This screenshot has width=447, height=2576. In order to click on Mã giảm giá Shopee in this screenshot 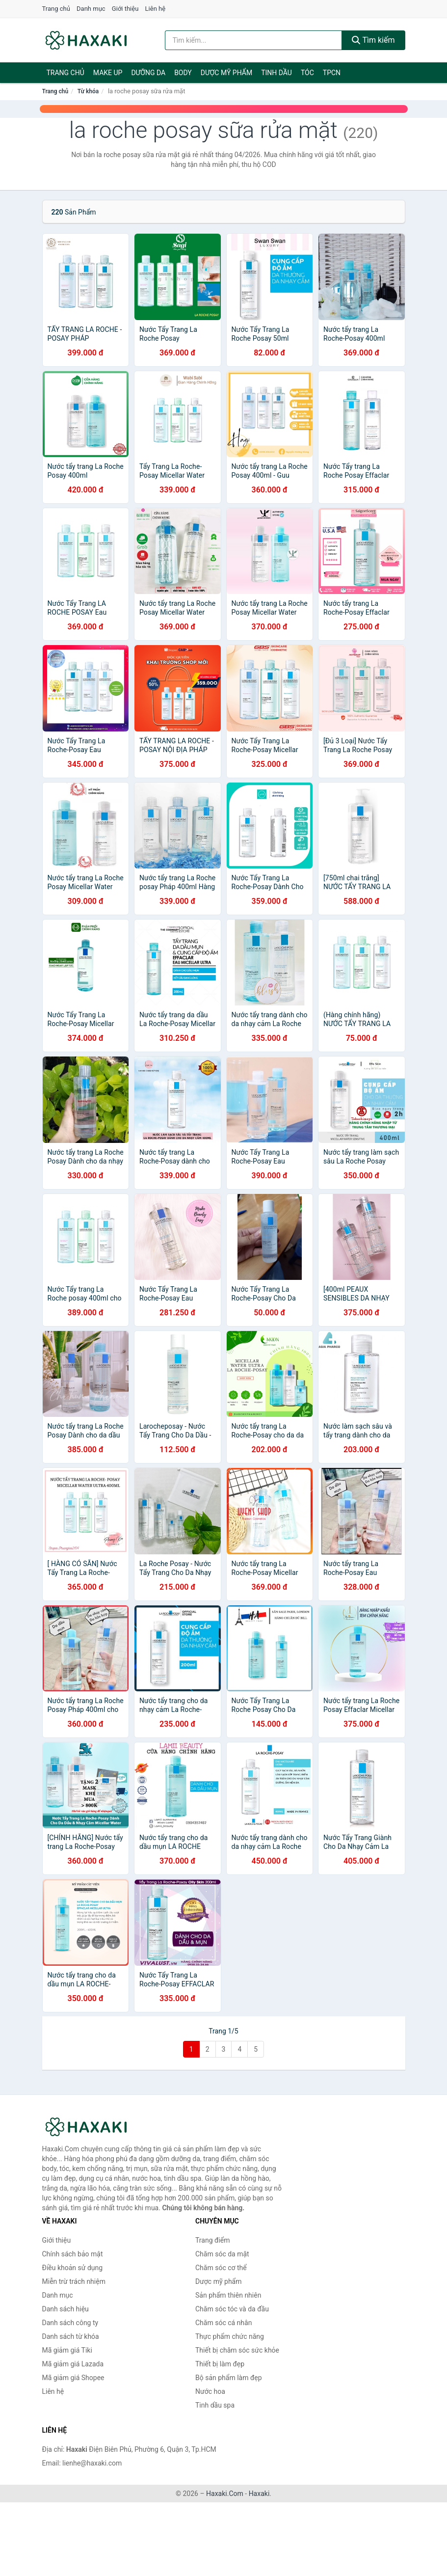, I will do `click(73, 2378)`.